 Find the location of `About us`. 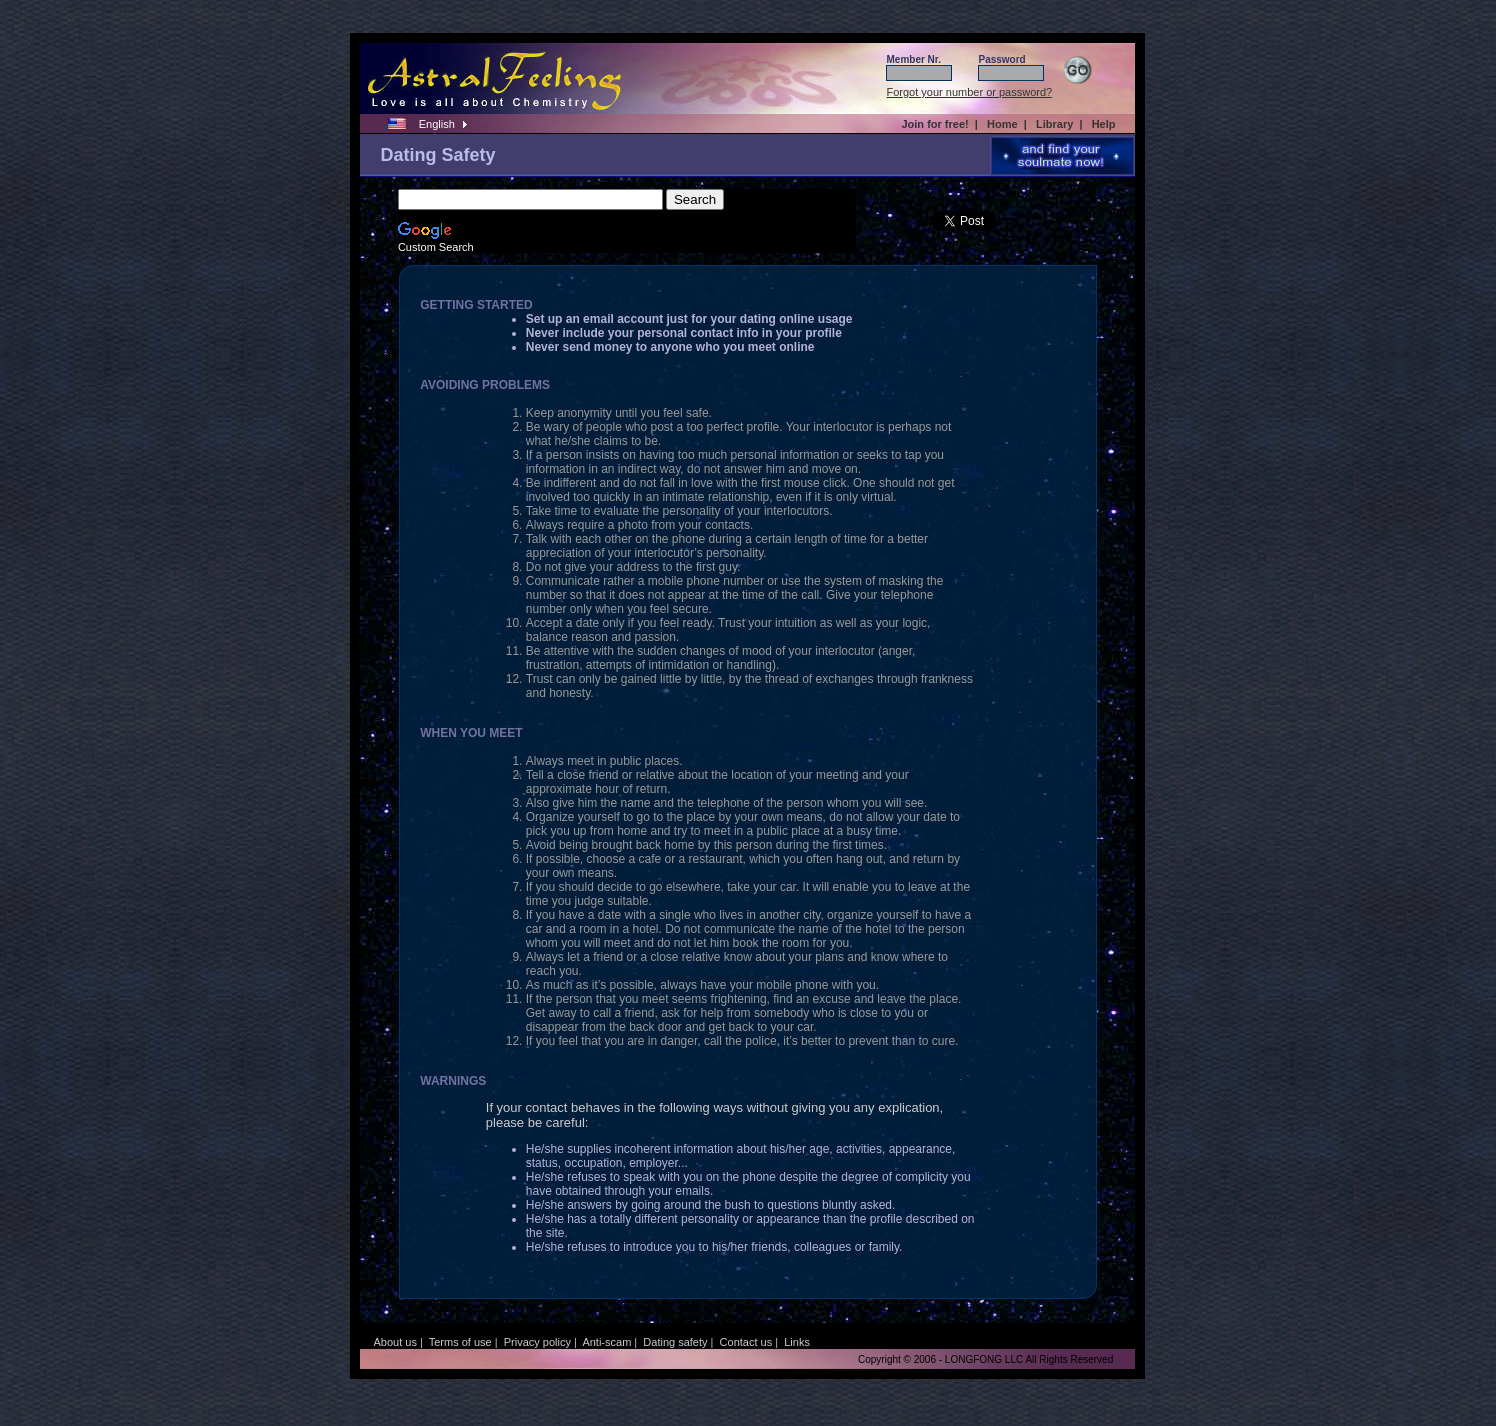

About us is located at coordinates (394, 1342).